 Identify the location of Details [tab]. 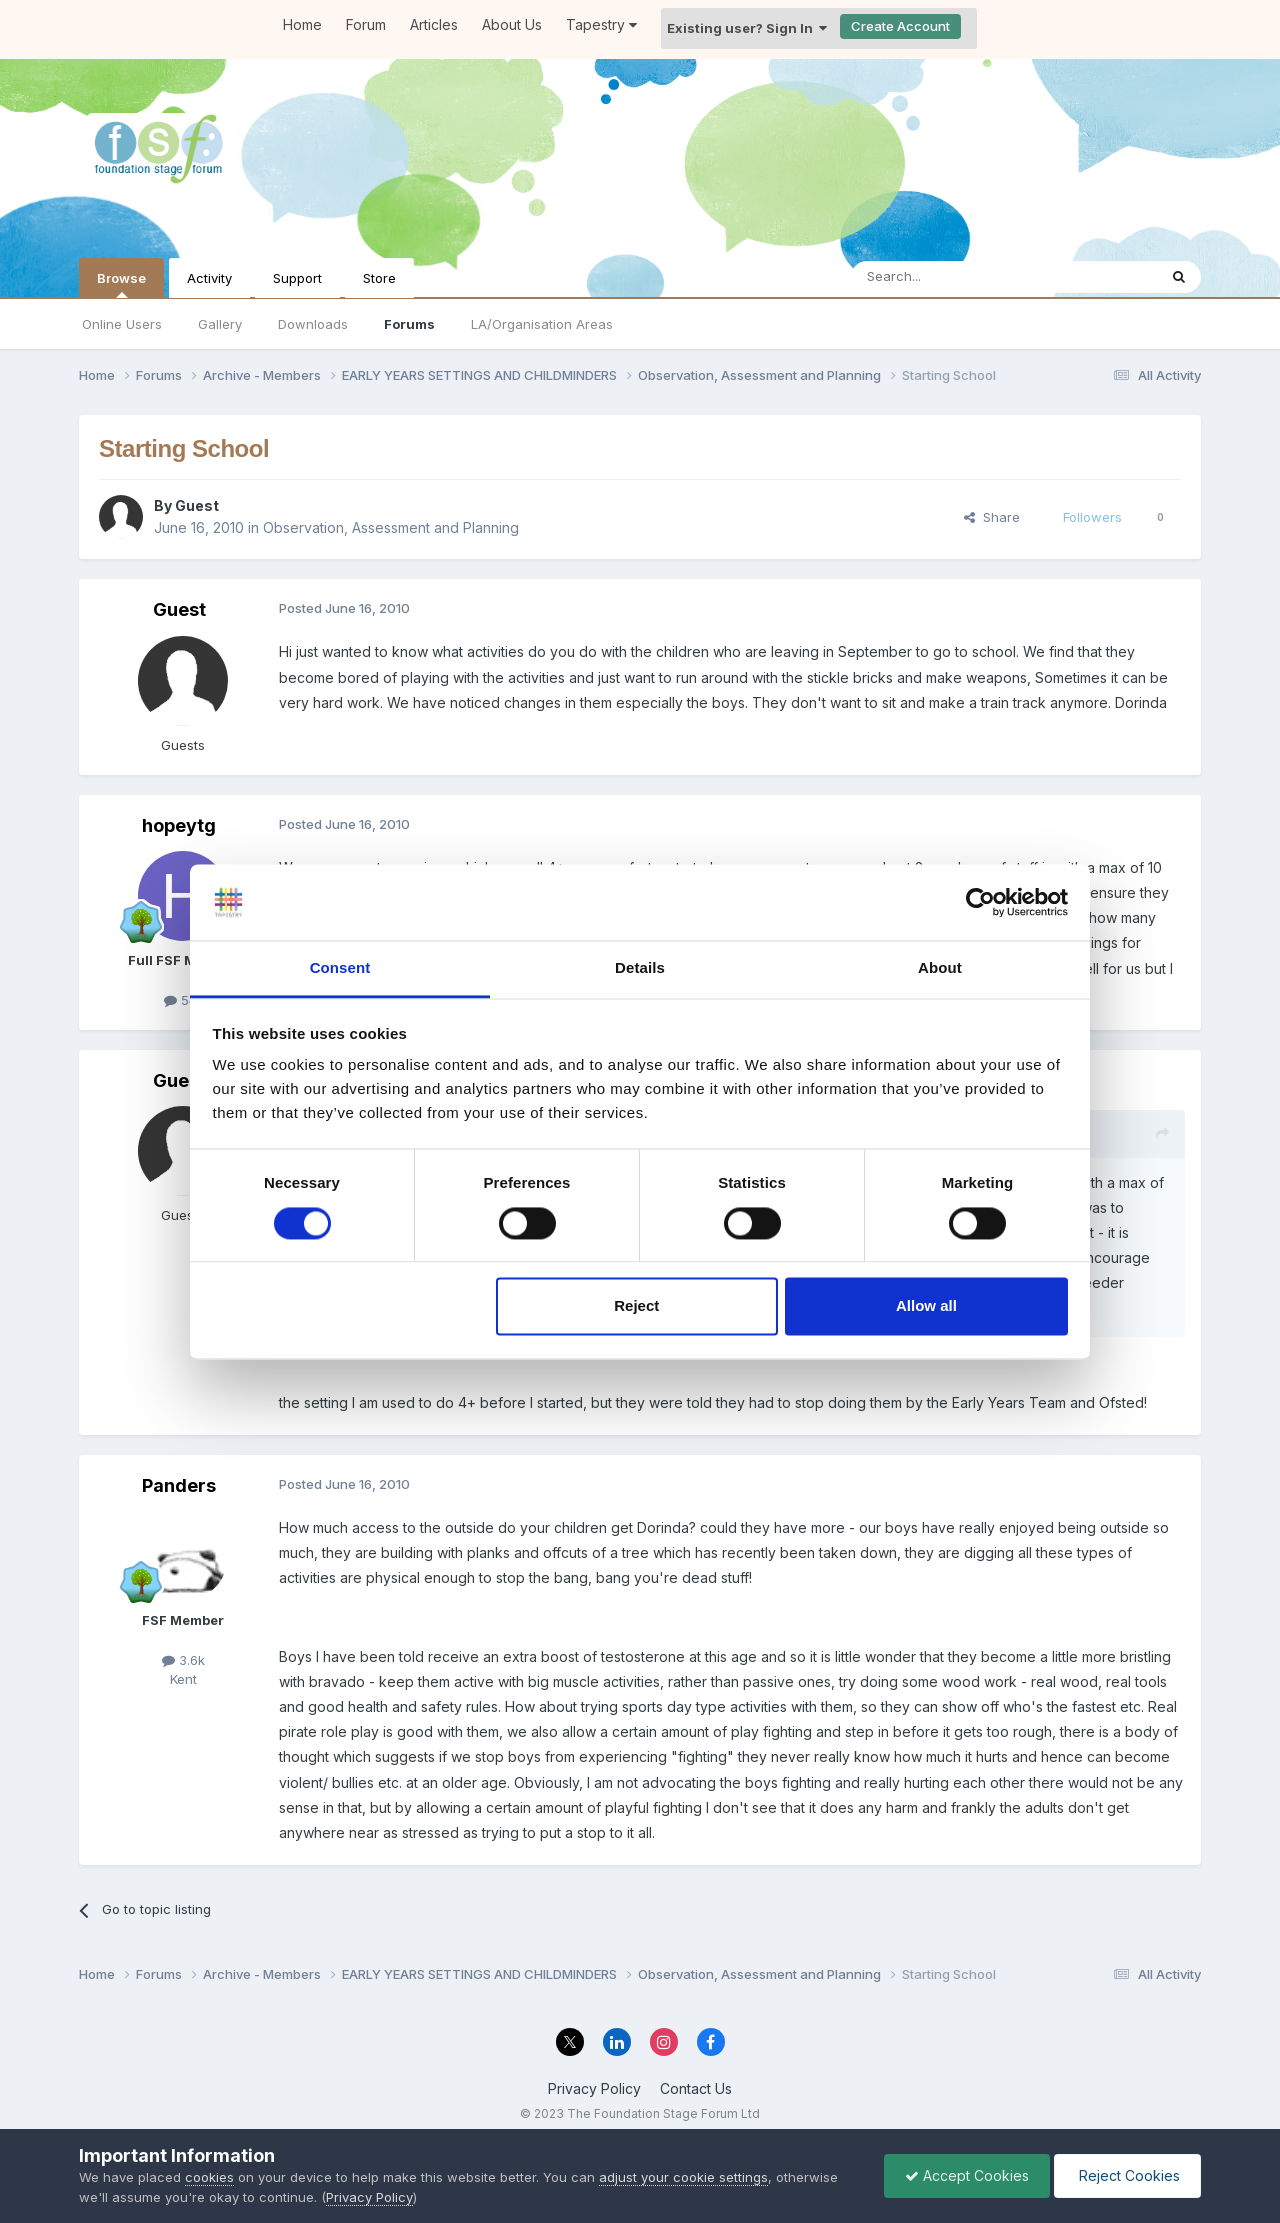
(640, 968).